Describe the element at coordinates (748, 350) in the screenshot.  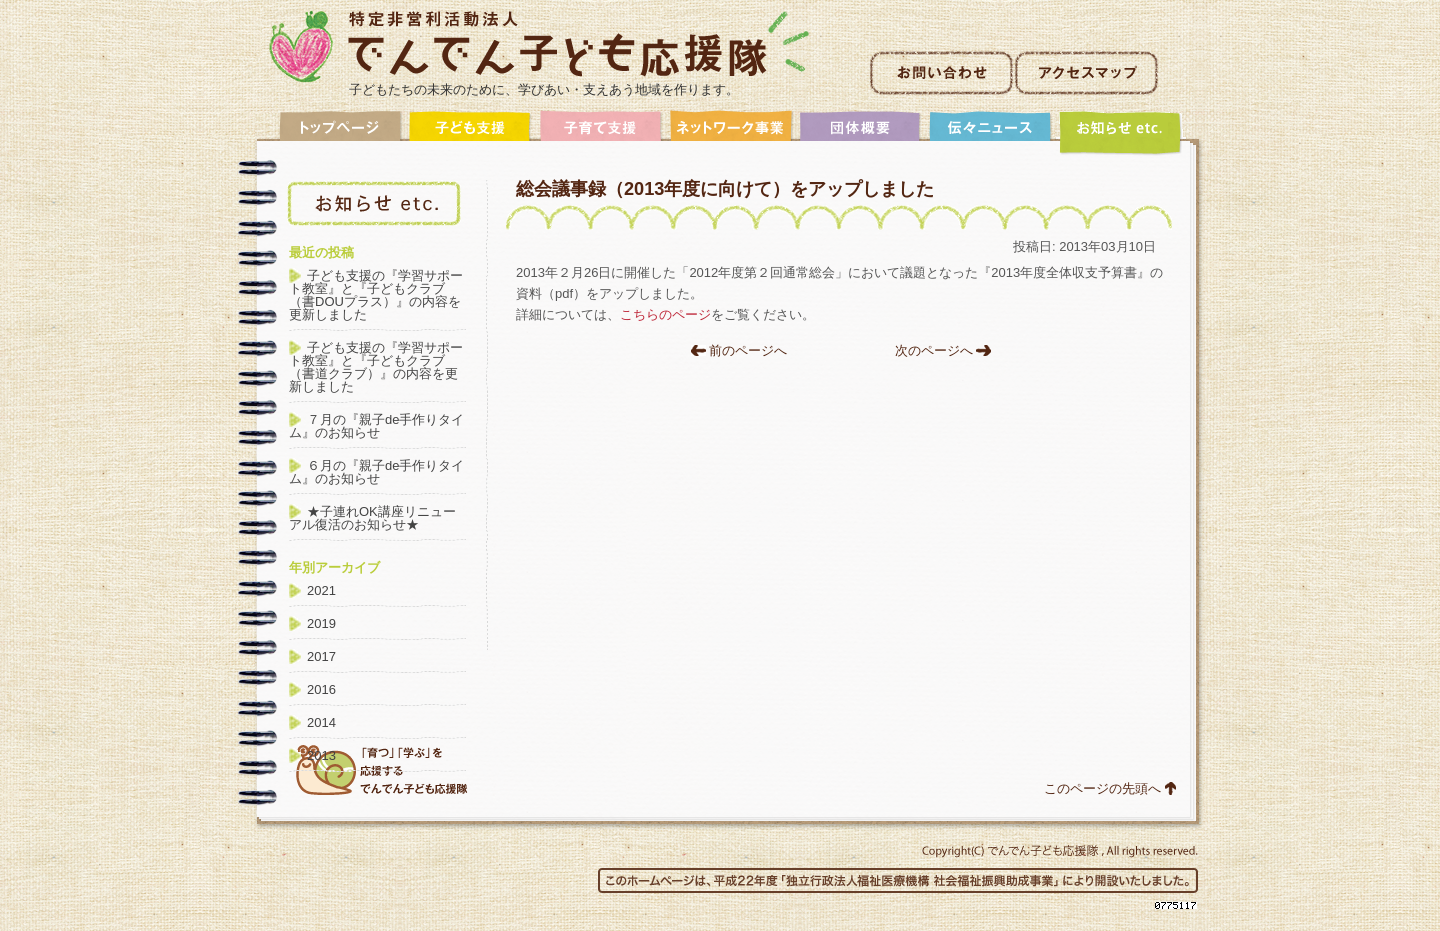
I see `前のページへ` at that location.